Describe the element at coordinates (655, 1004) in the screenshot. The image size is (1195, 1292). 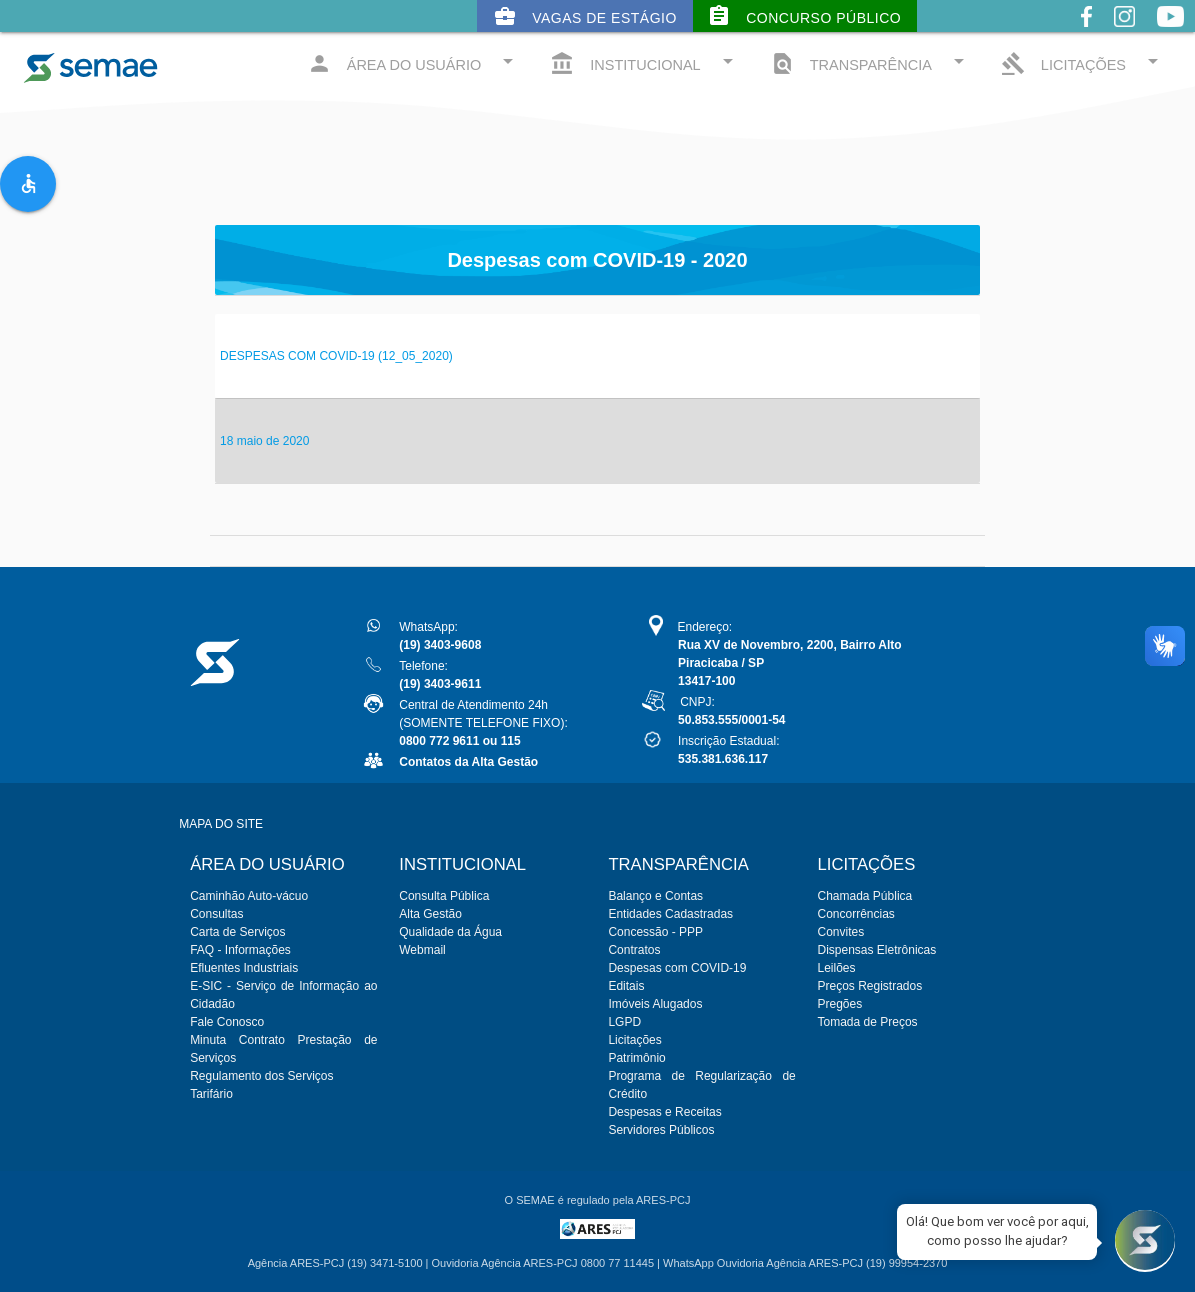
I see `Imóveis Alugados` at that location.